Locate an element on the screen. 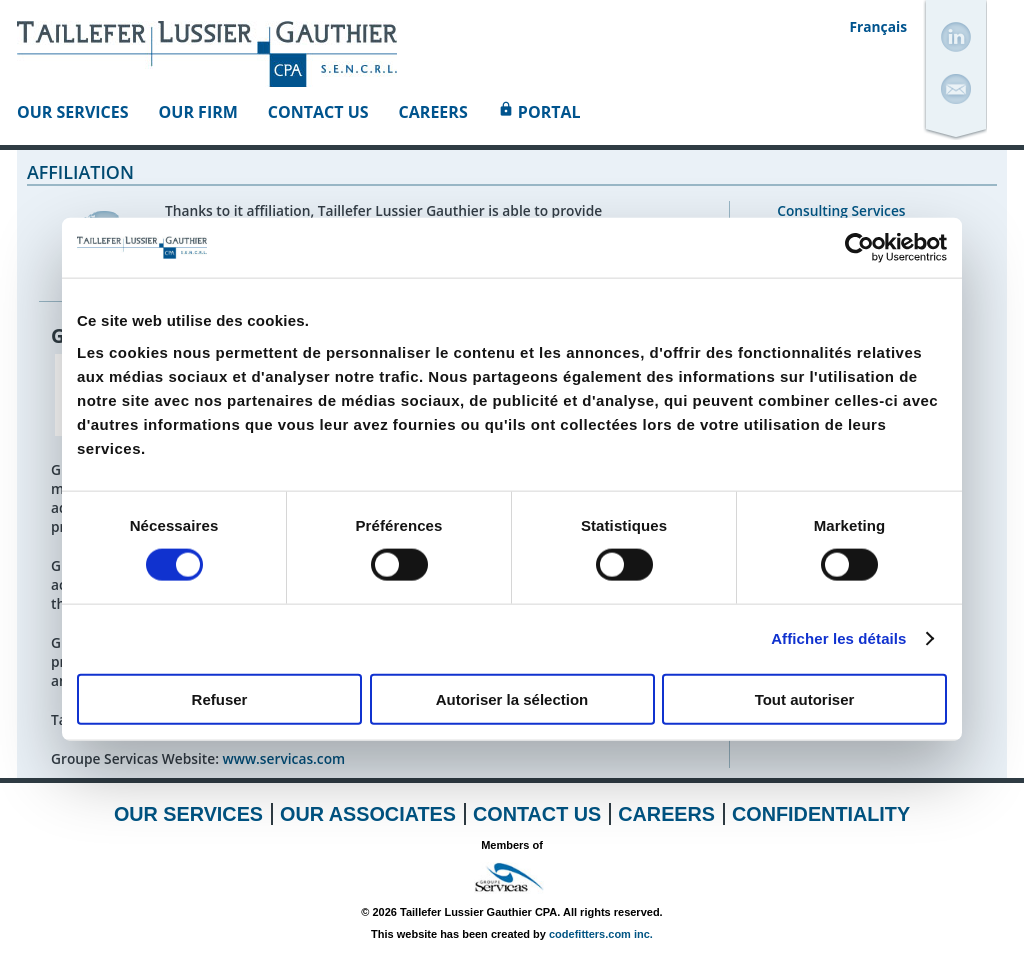 This screenshot has height=958, width=1024. Tout autoriser is located at coordinates (805, 698).